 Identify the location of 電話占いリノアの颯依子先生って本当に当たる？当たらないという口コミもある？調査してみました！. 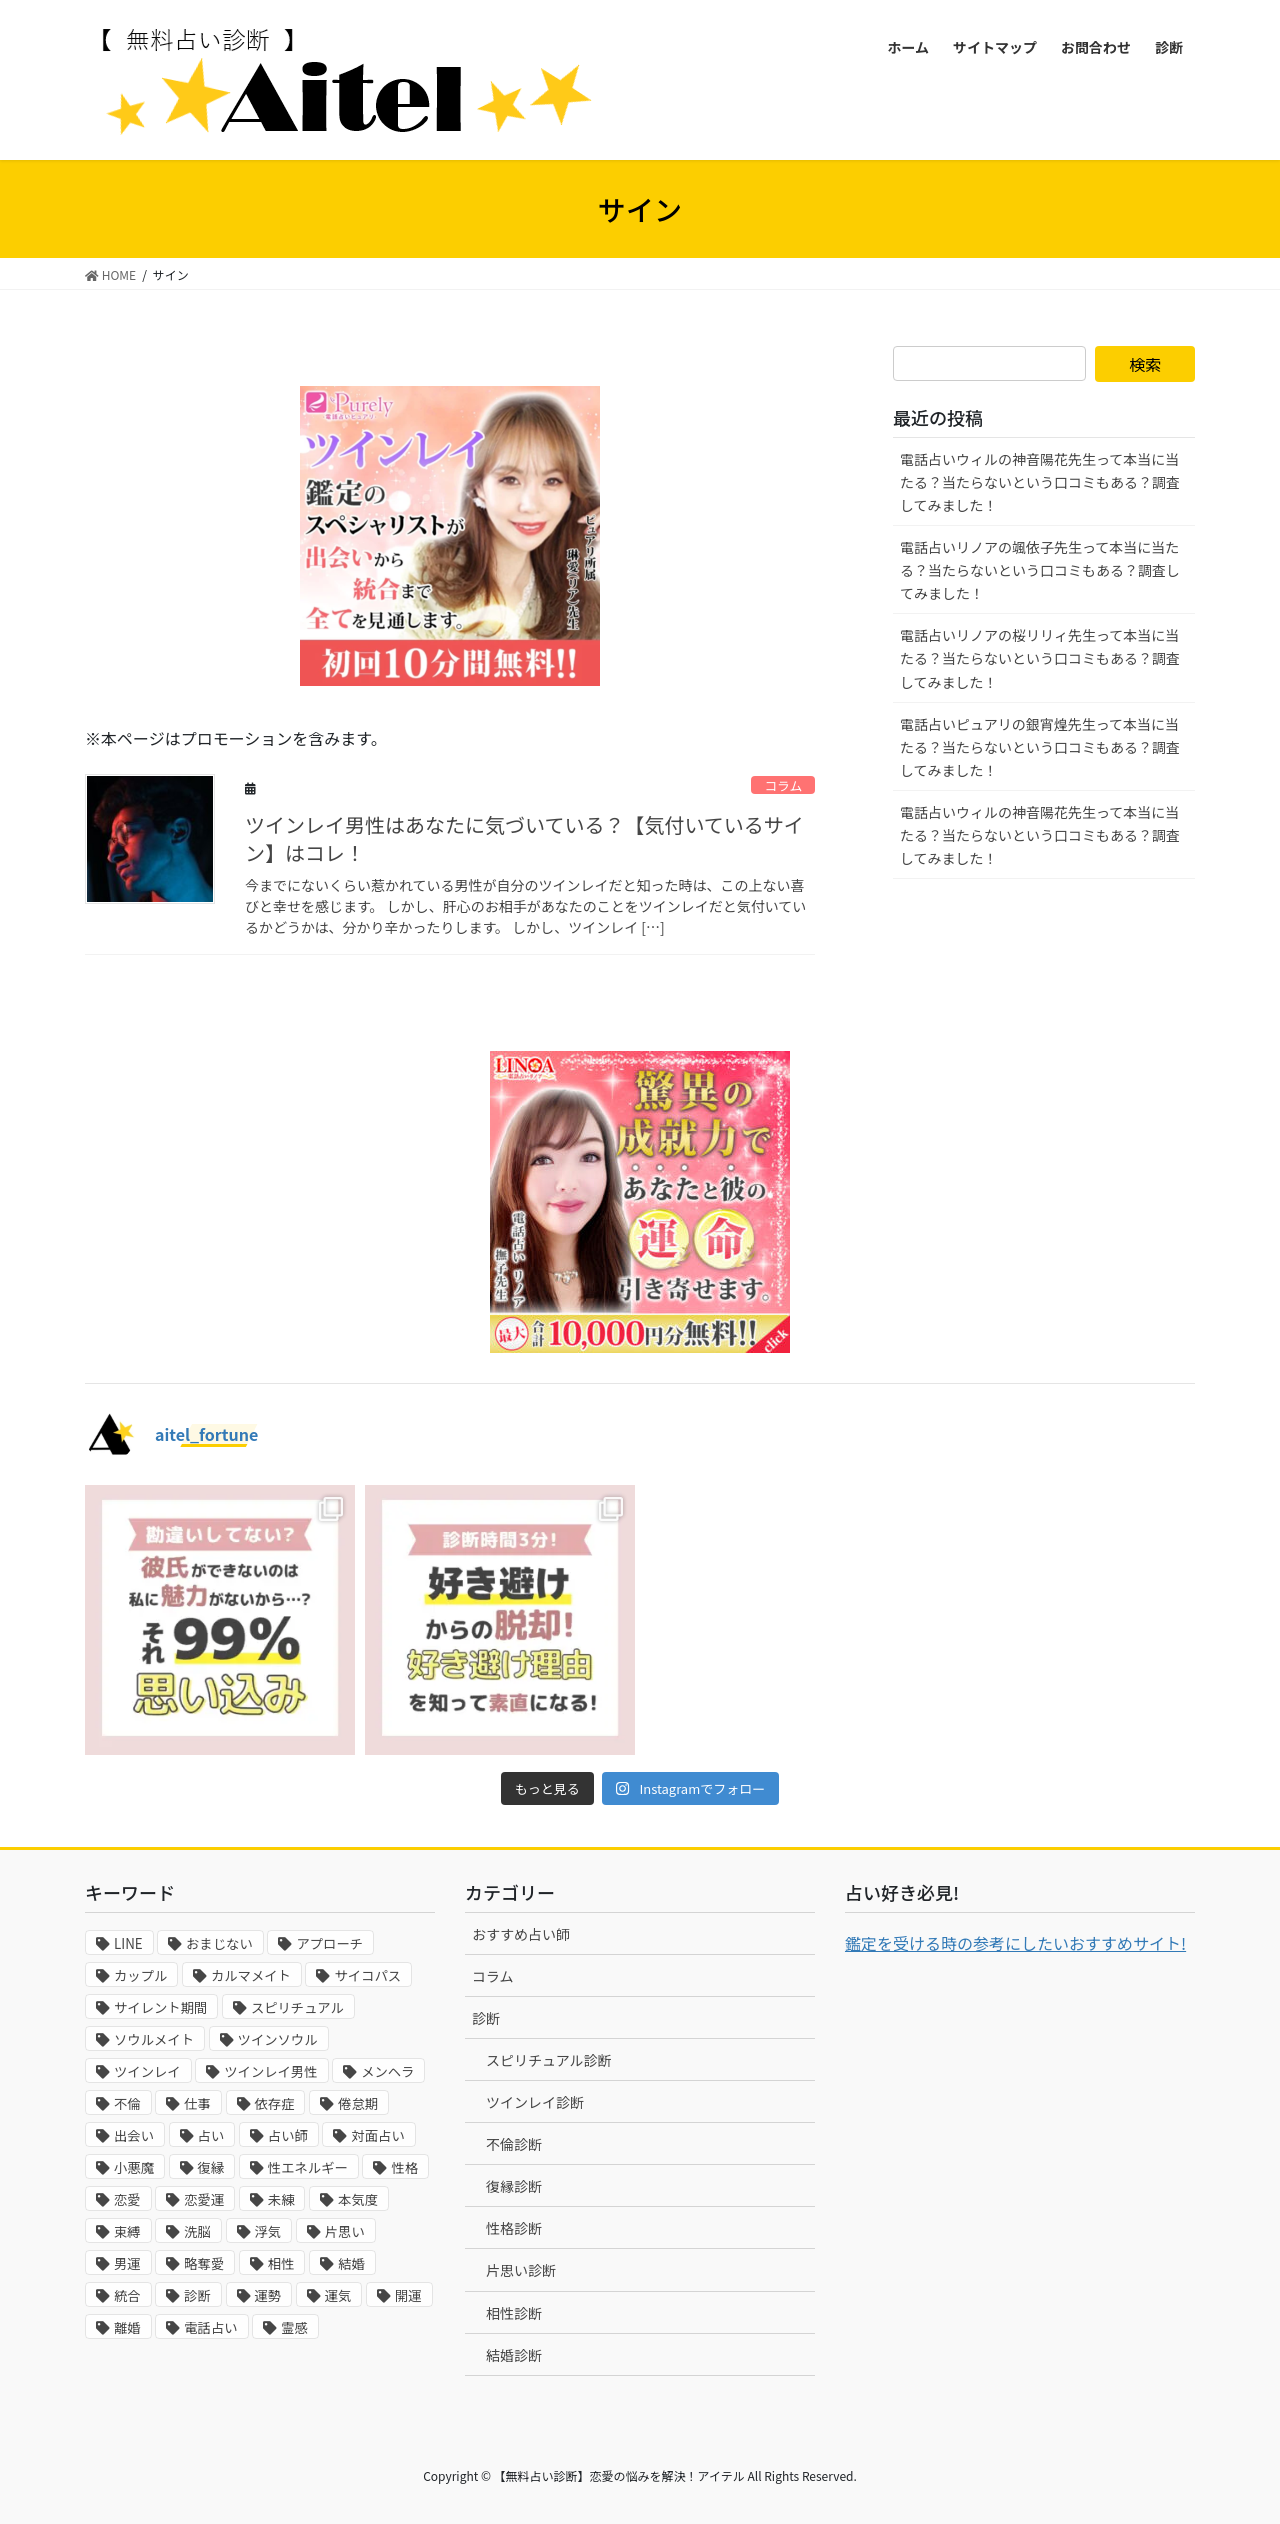
(1040, 570).